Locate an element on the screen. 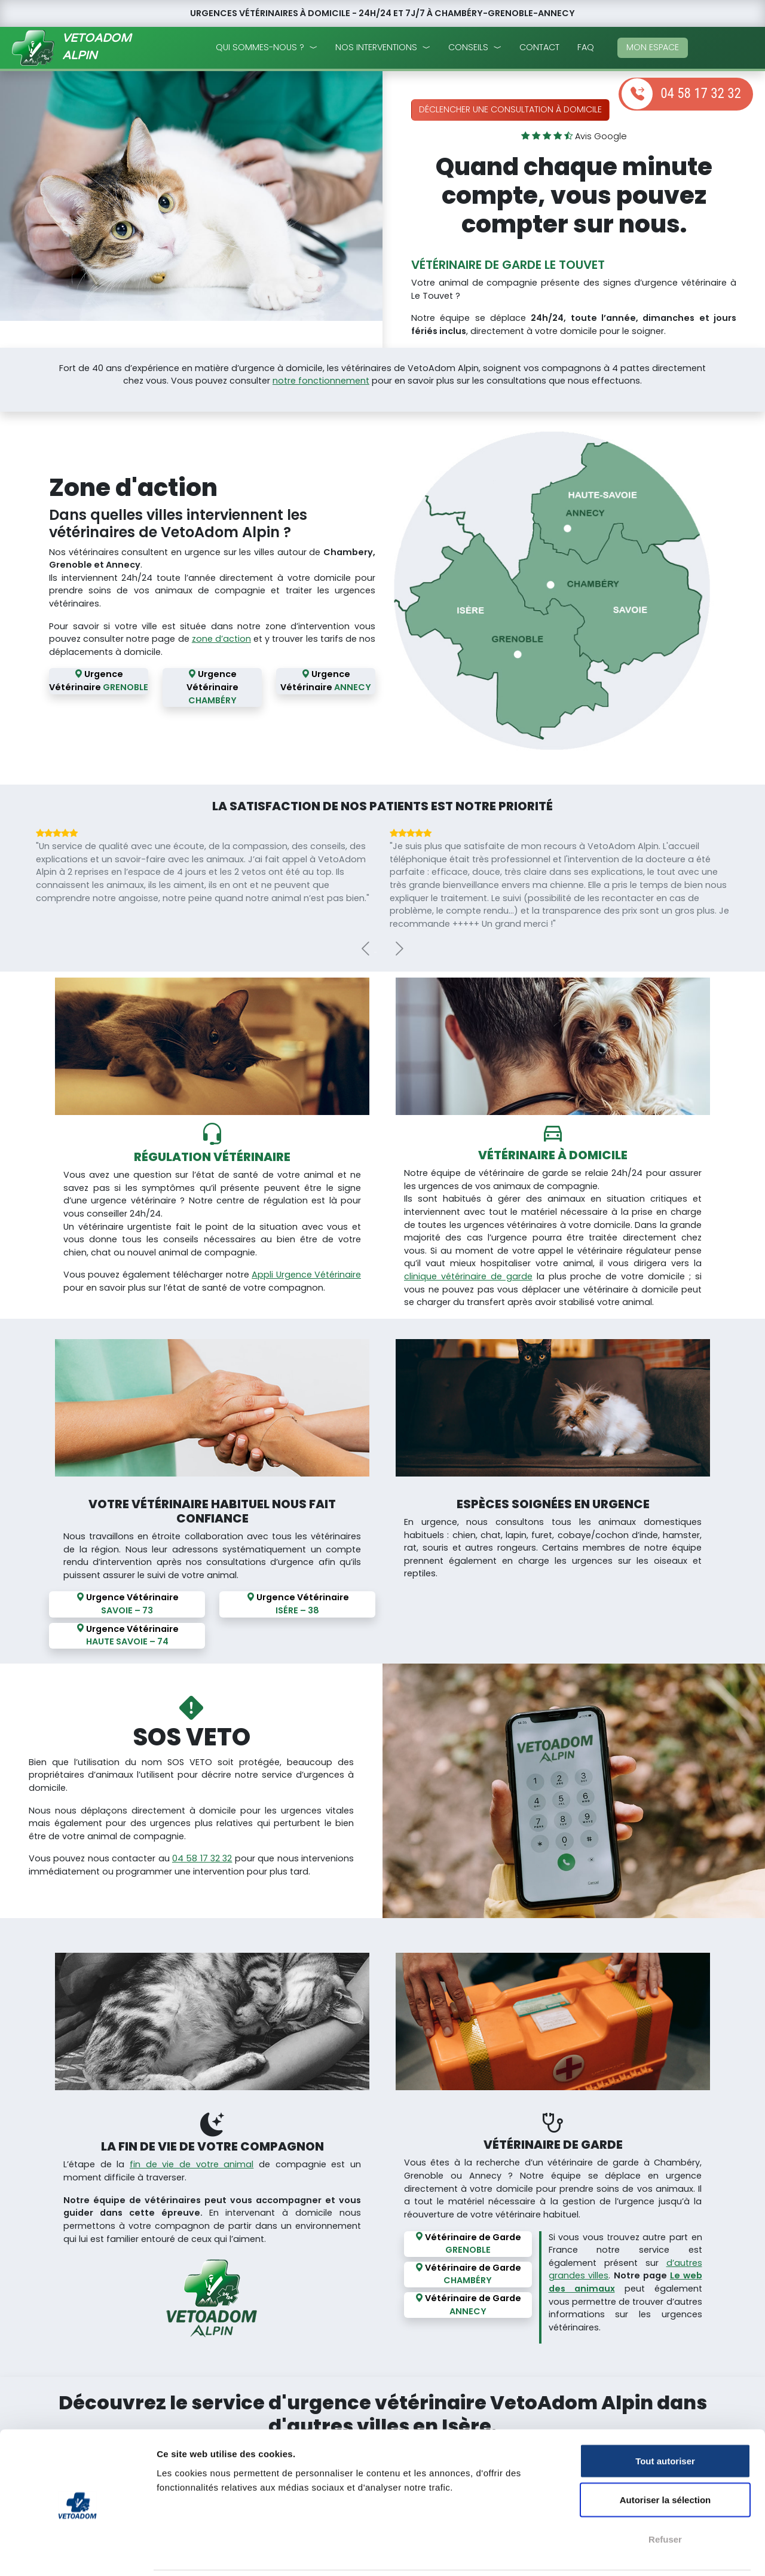 The image size is (765, 2576). Tout autoriser is located at coordinates (665, 2419).